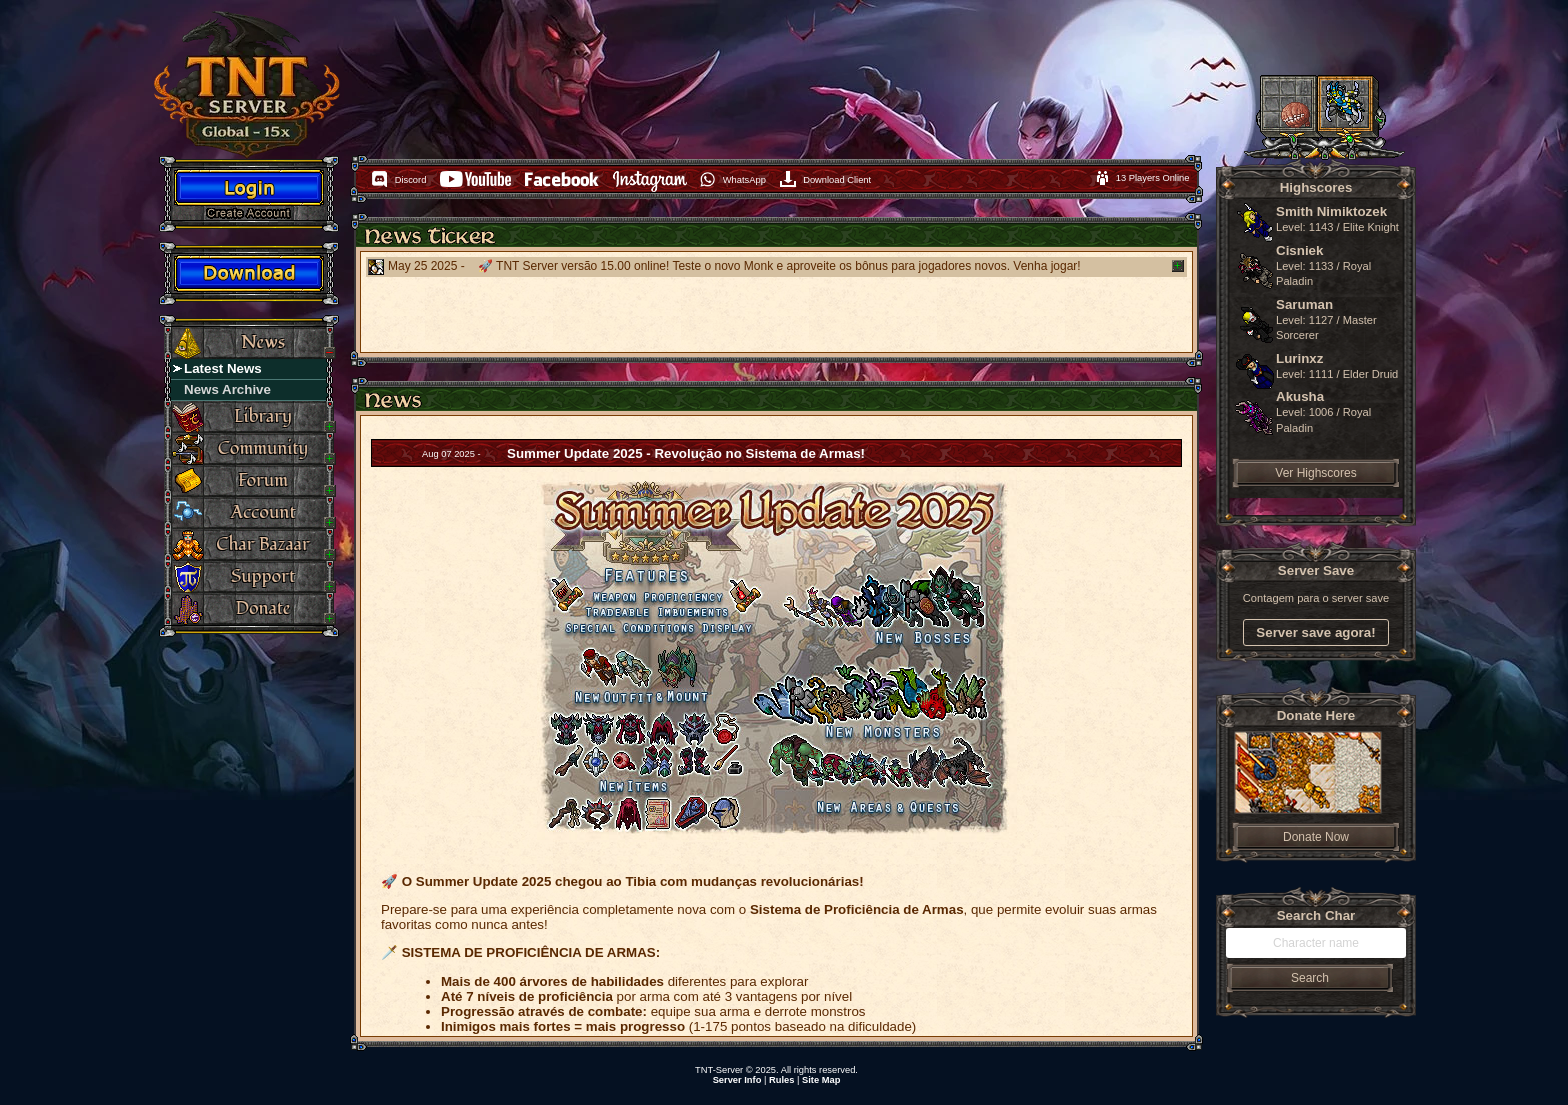  Describe the element at coordinates (821, 1080) in the screenshot. I see `Site Map` at that location.